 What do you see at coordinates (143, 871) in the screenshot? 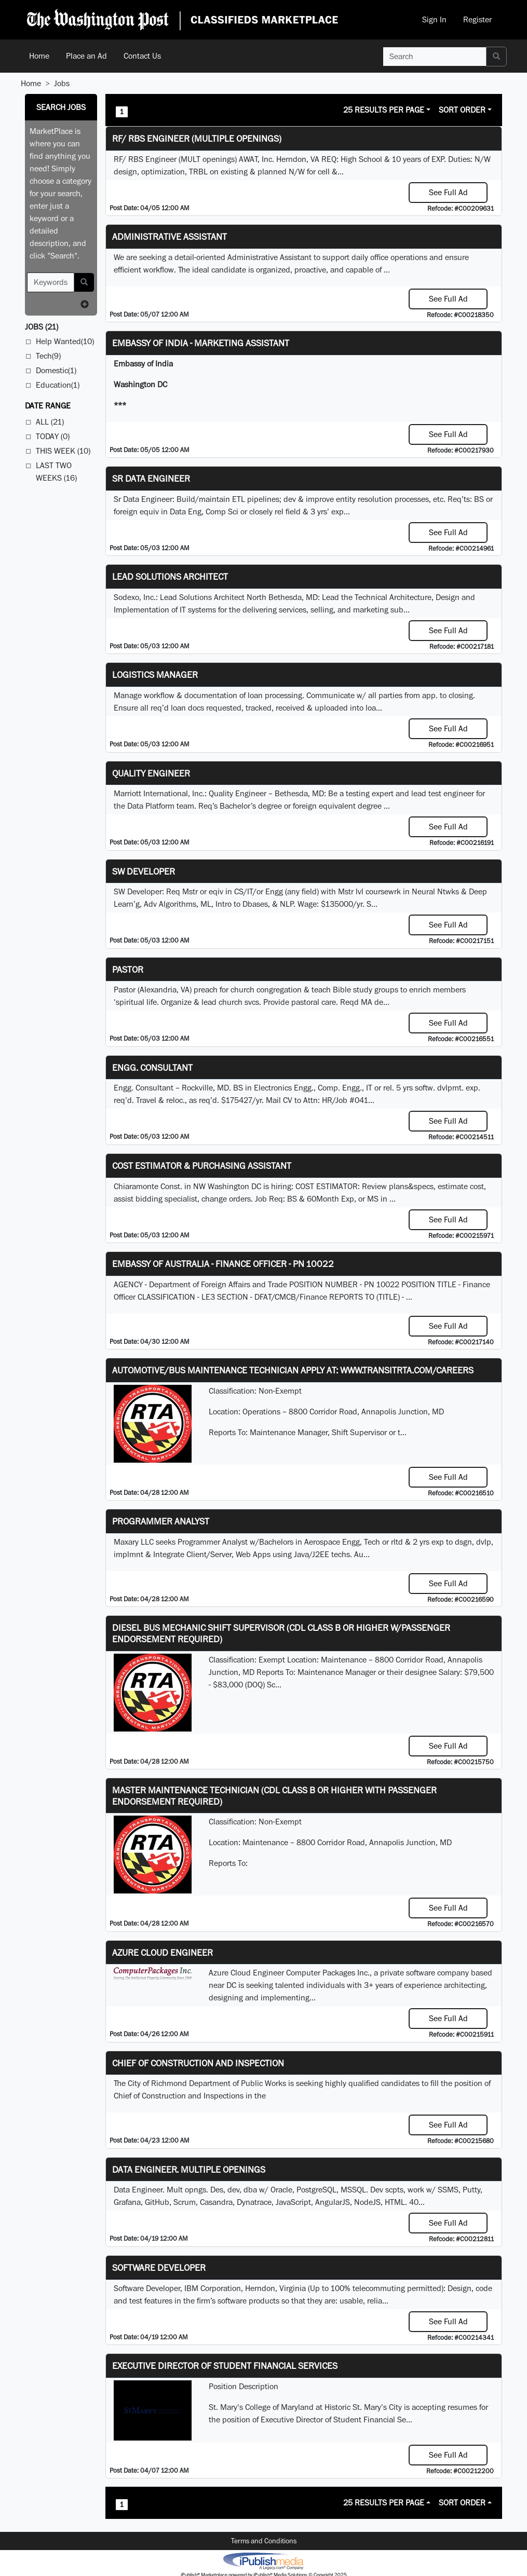
I see `SW Developer` at bounding box center [143, 871].